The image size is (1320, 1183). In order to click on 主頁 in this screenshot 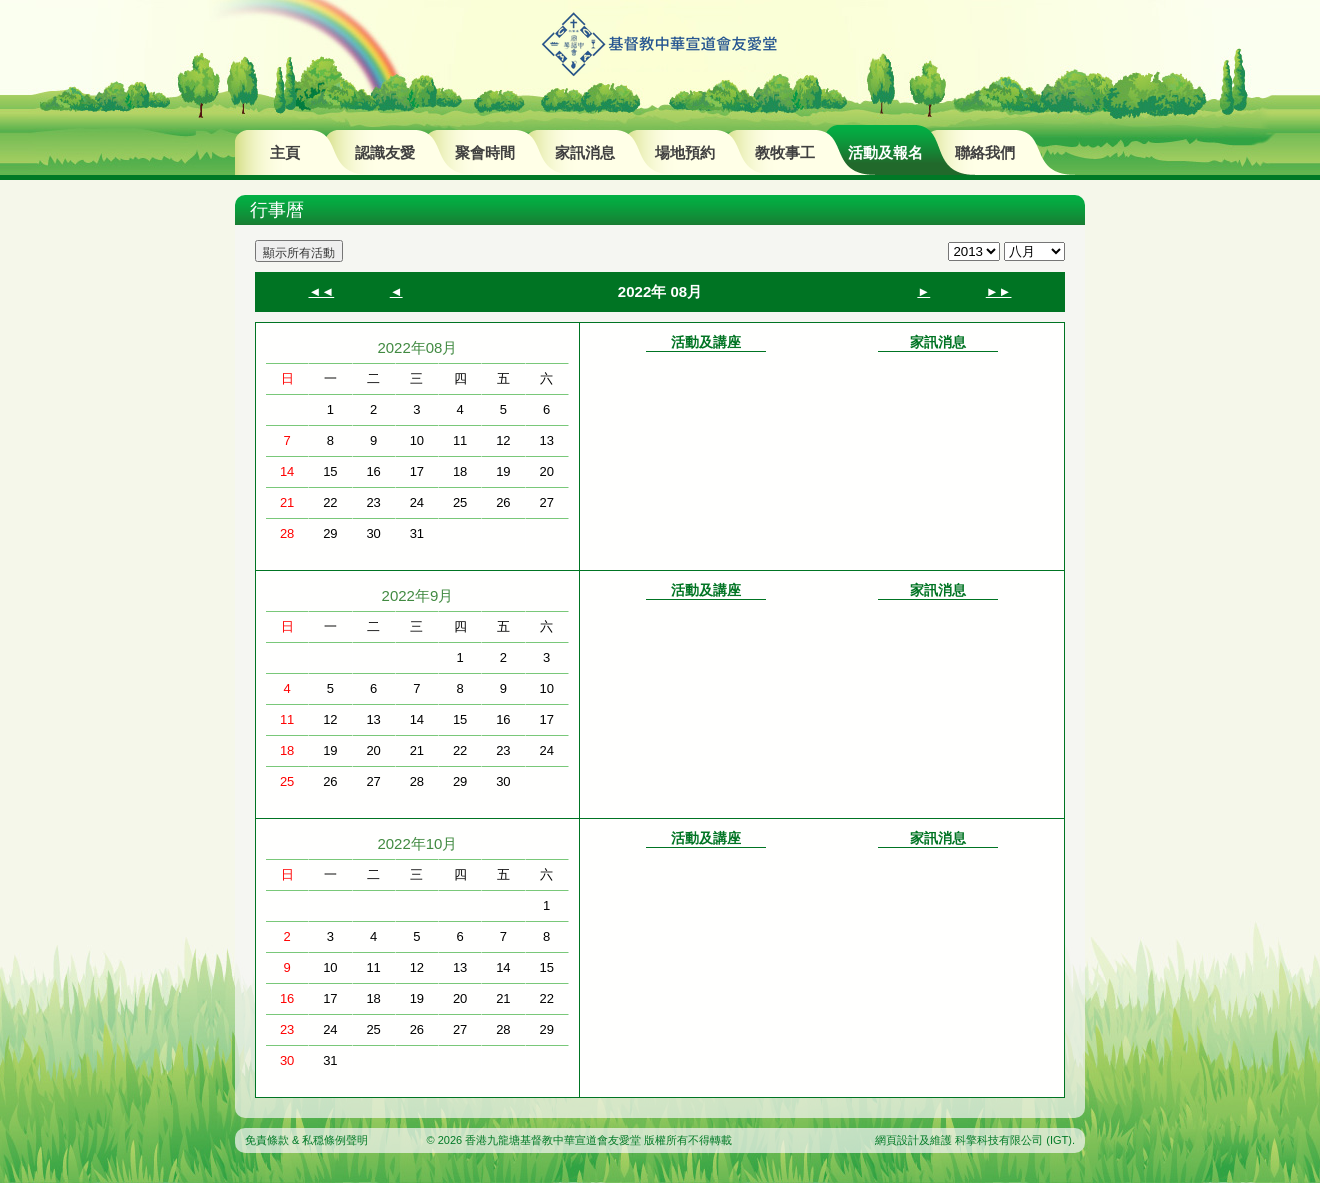, I will do `click(285, 152)`.